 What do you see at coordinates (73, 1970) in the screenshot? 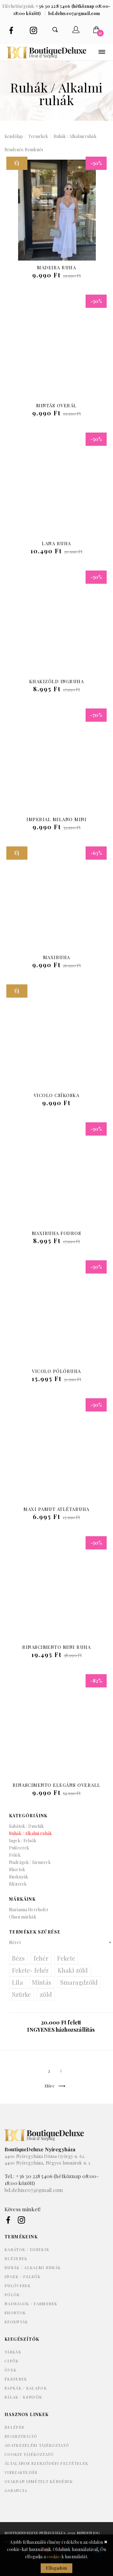
I see `Khaki zöld` at bounding box center [73, 1970].